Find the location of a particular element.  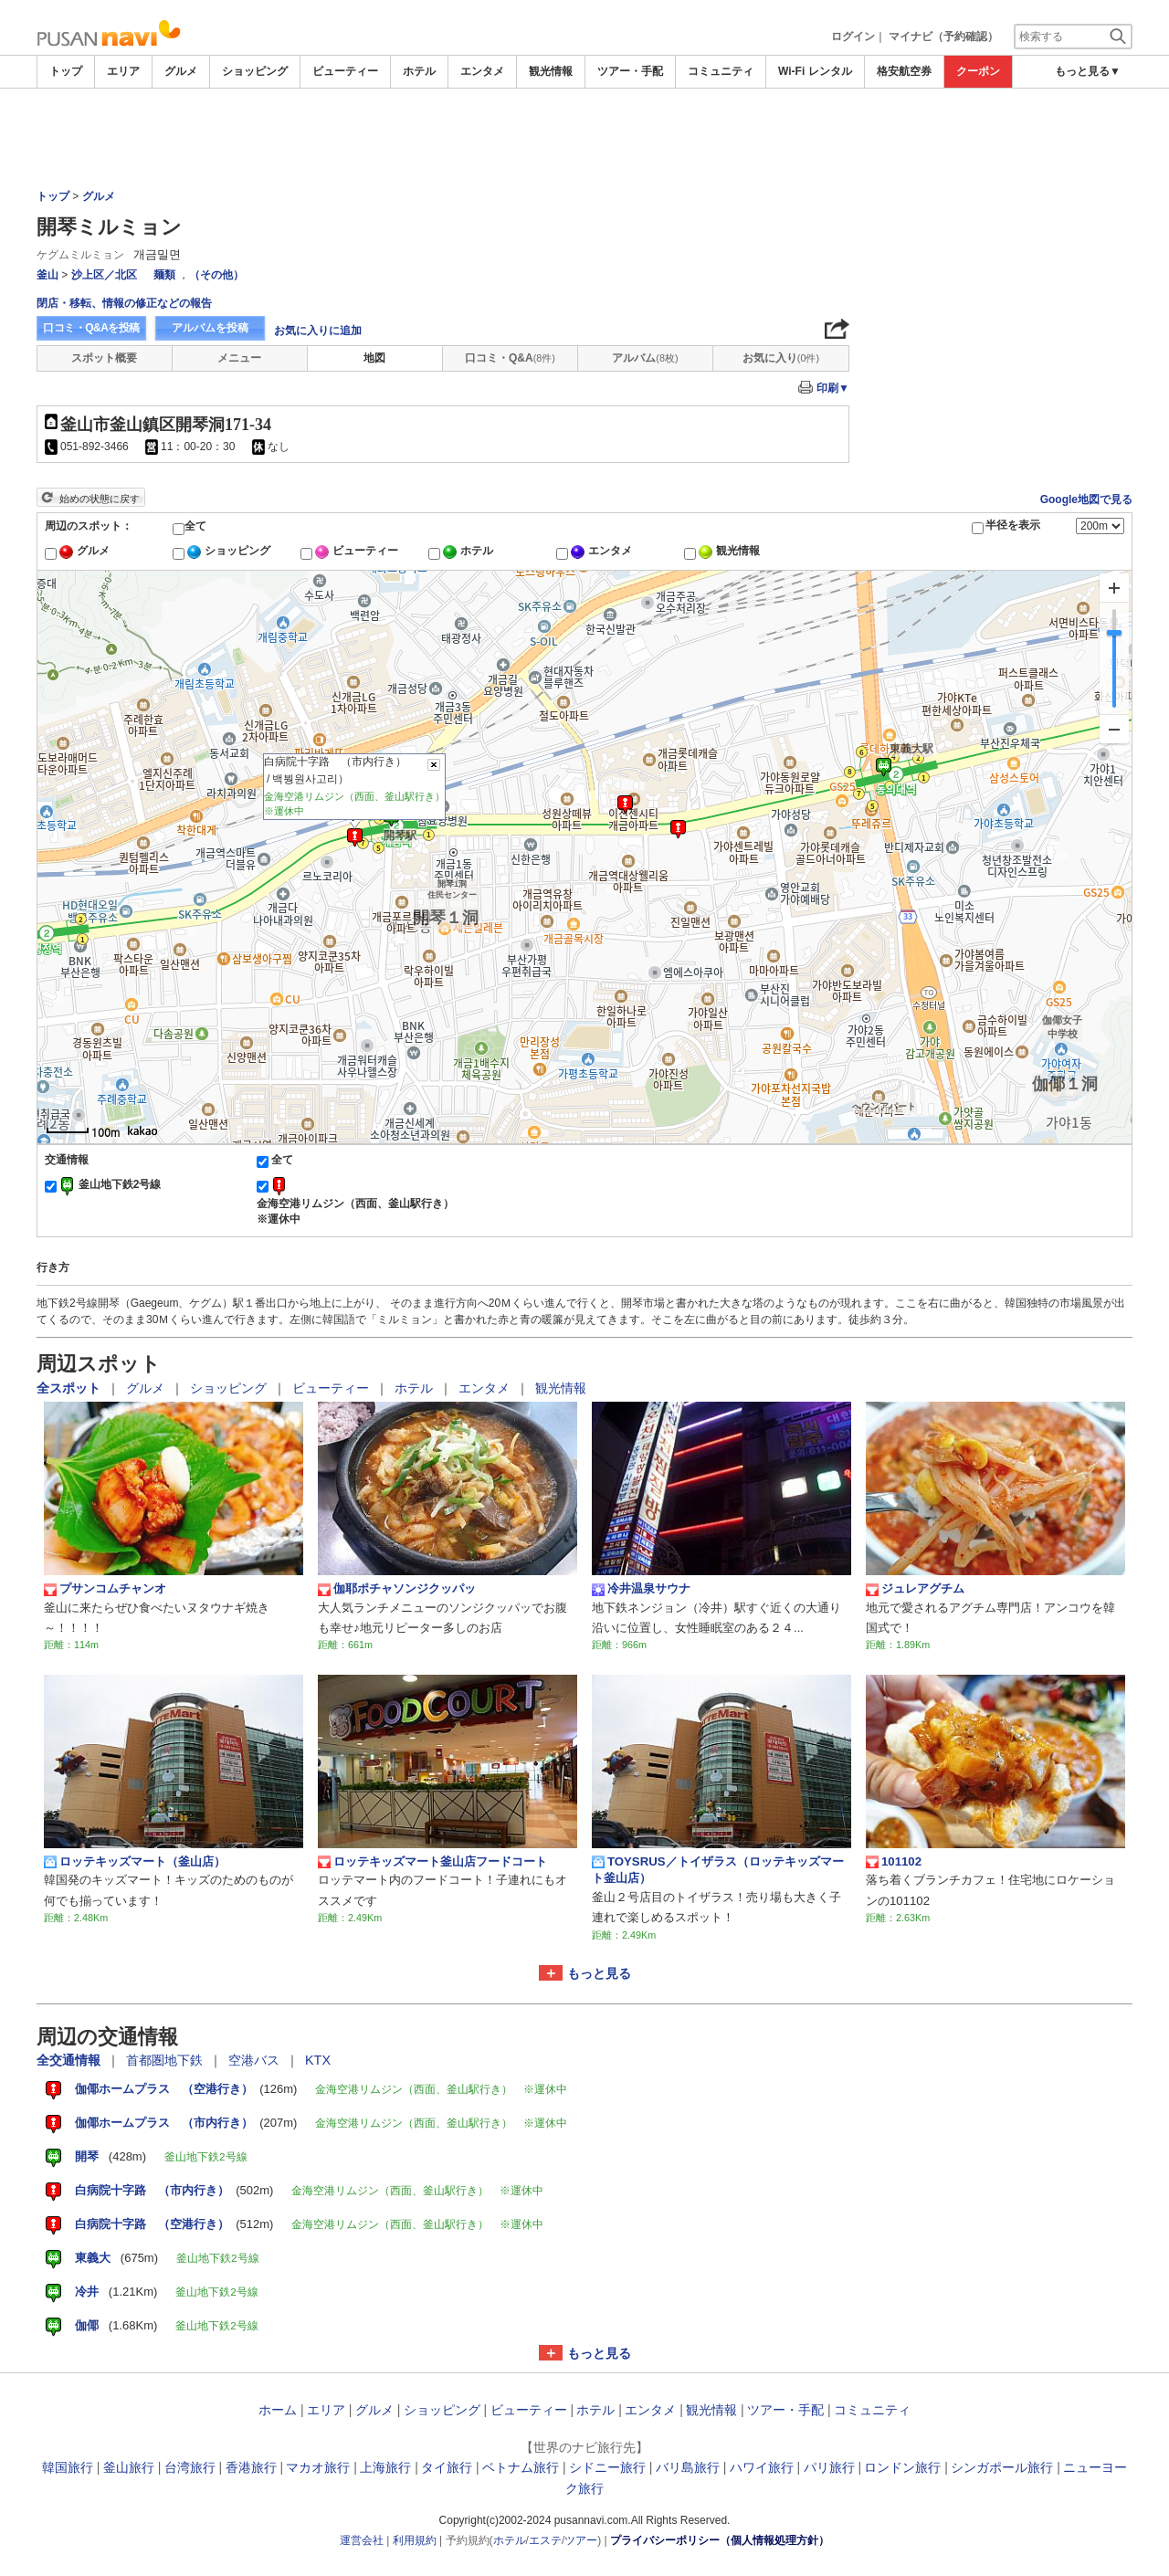

シドニー旅行 is located at coordinates (607, 2467).